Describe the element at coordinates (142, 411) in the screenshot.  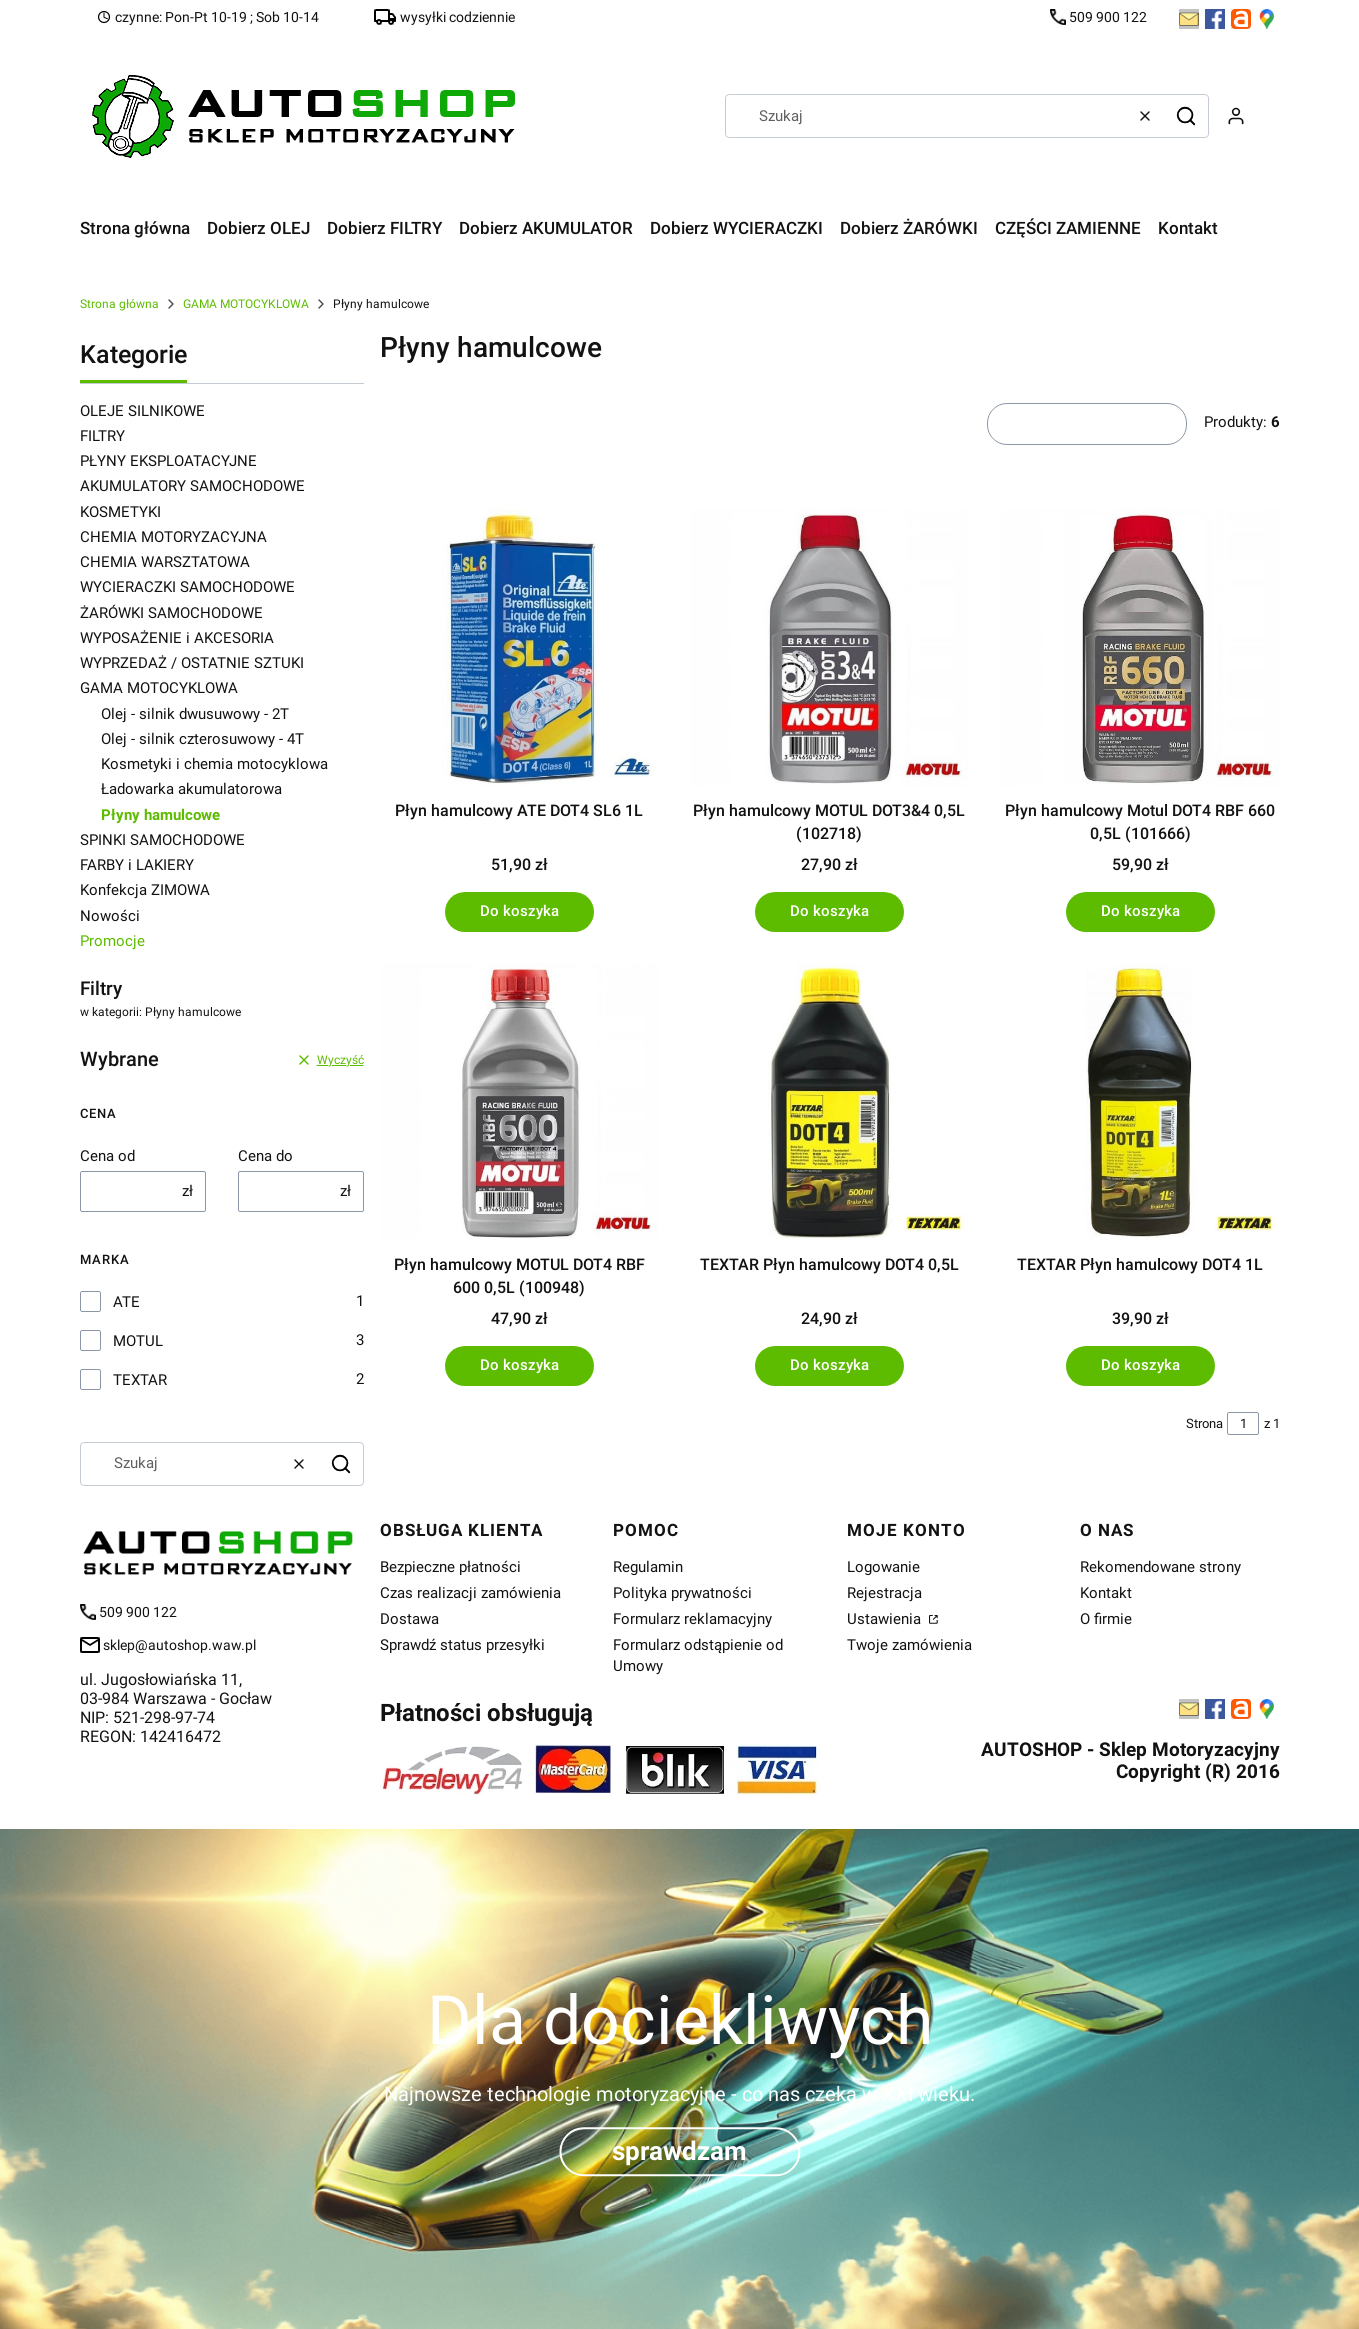
I see `OLEJE SILNIKOWE` at that location.